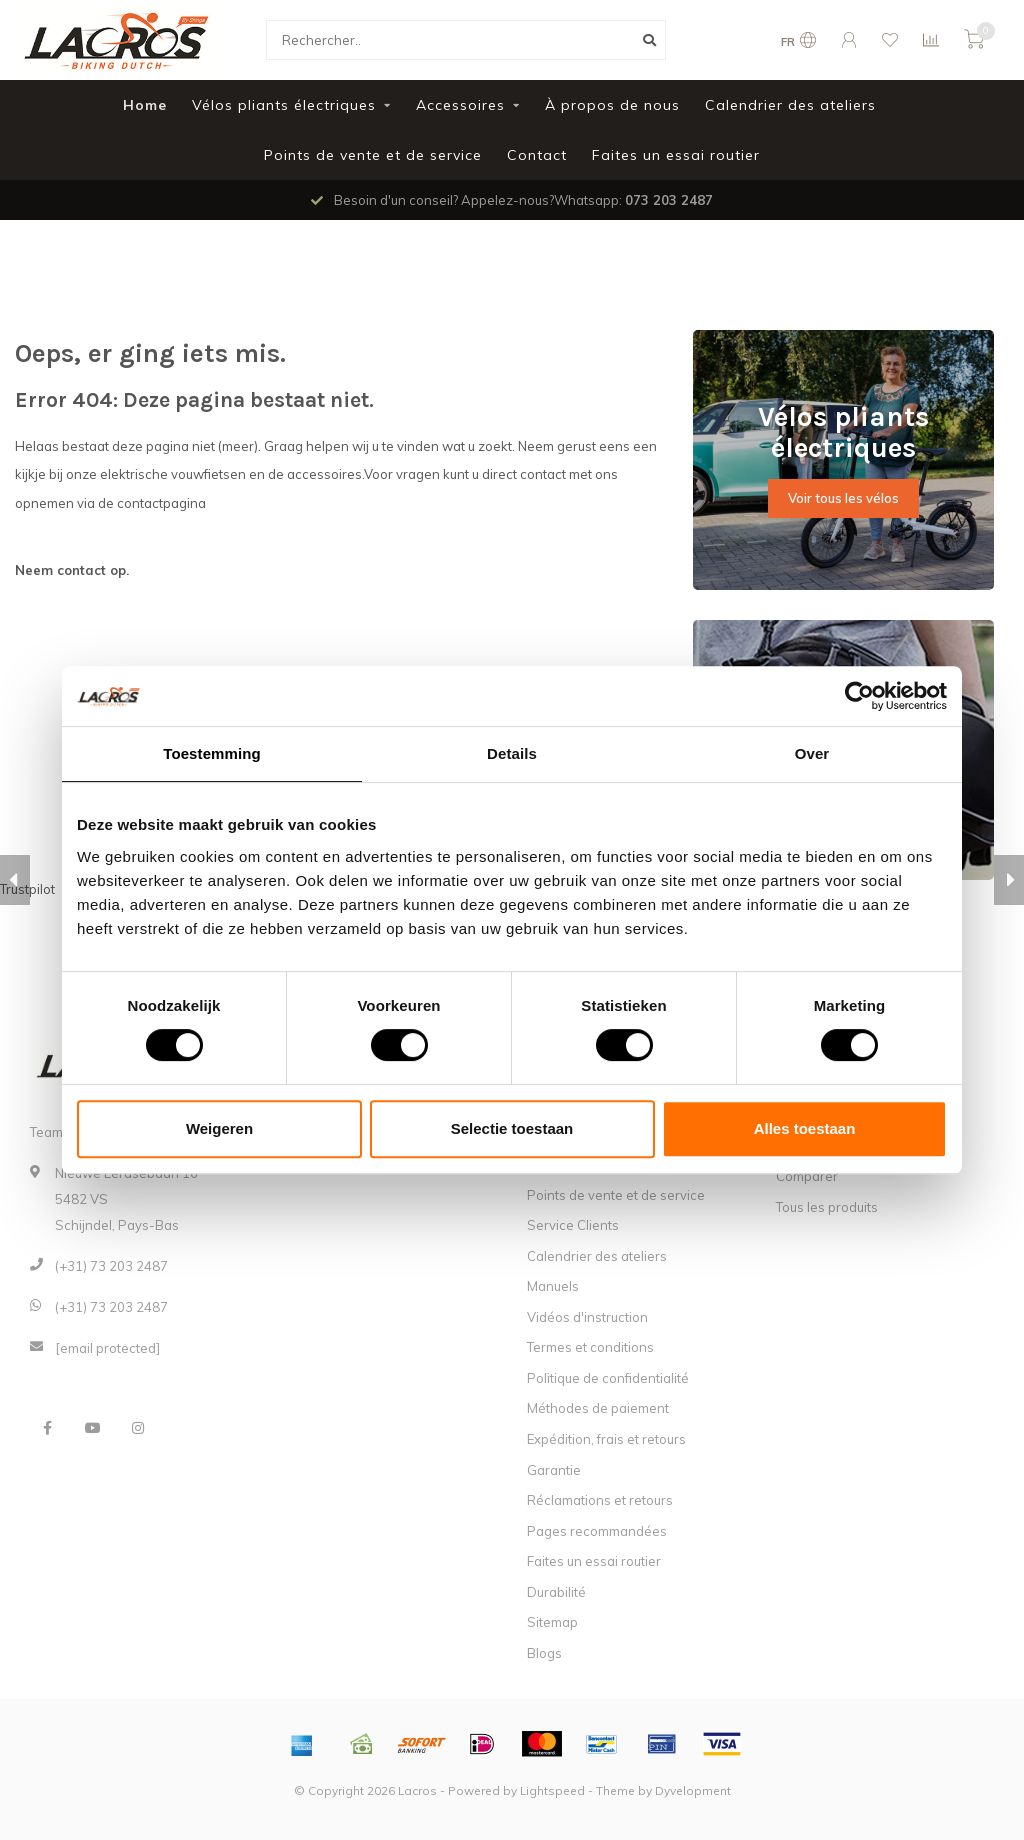 The image size is (1024, 1840). What do you see at coordinates (693, 1790) in the screenshot?
I see `Dyvelopment` at bounding box center [693, 1790].